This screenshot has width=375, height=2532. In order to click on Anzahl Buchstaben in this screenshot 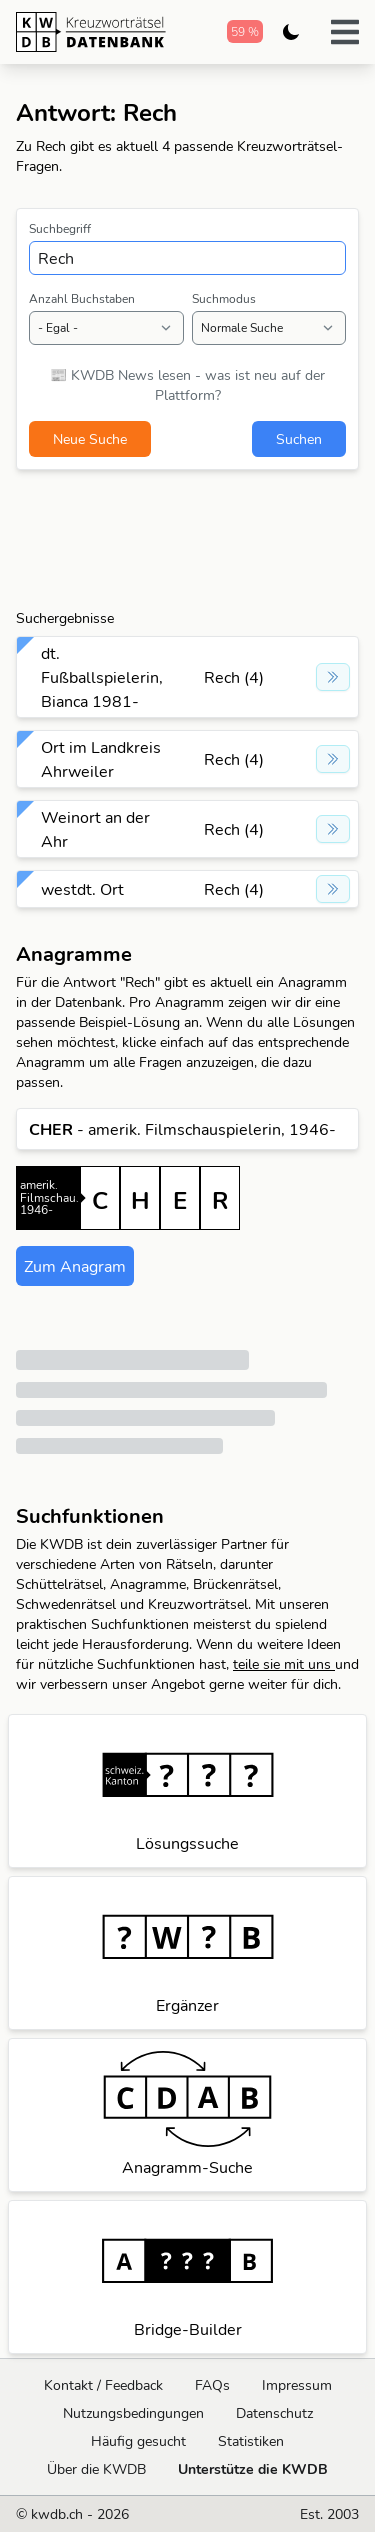, I will do `click(82, 298)`.